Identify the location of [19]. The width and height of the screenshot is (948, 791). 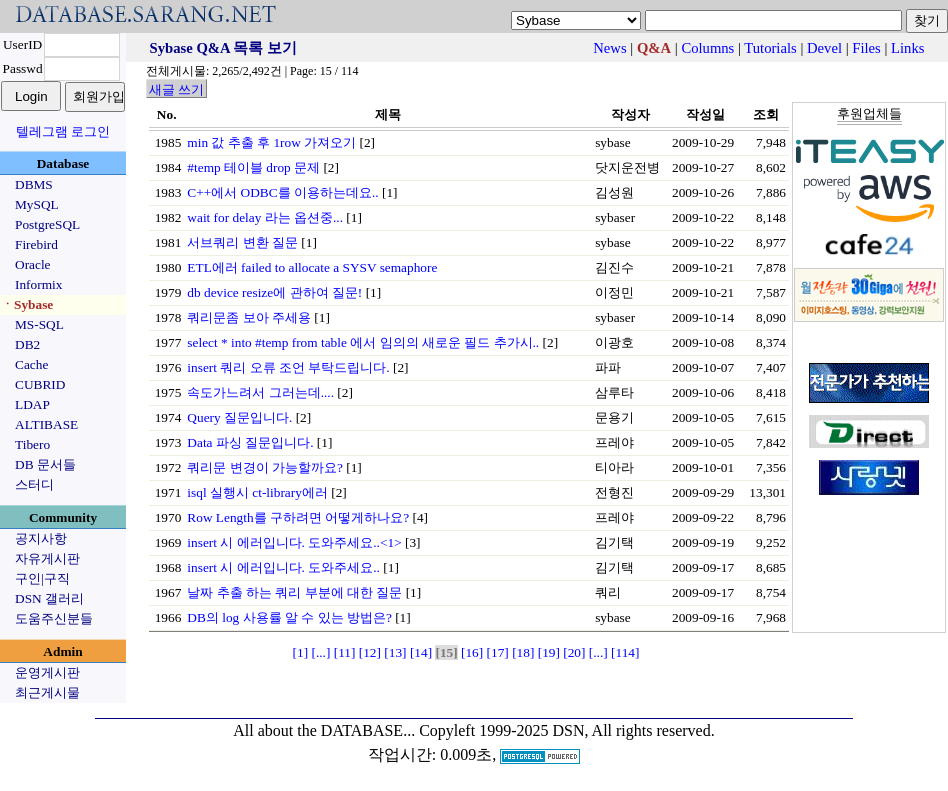
(549, 652).